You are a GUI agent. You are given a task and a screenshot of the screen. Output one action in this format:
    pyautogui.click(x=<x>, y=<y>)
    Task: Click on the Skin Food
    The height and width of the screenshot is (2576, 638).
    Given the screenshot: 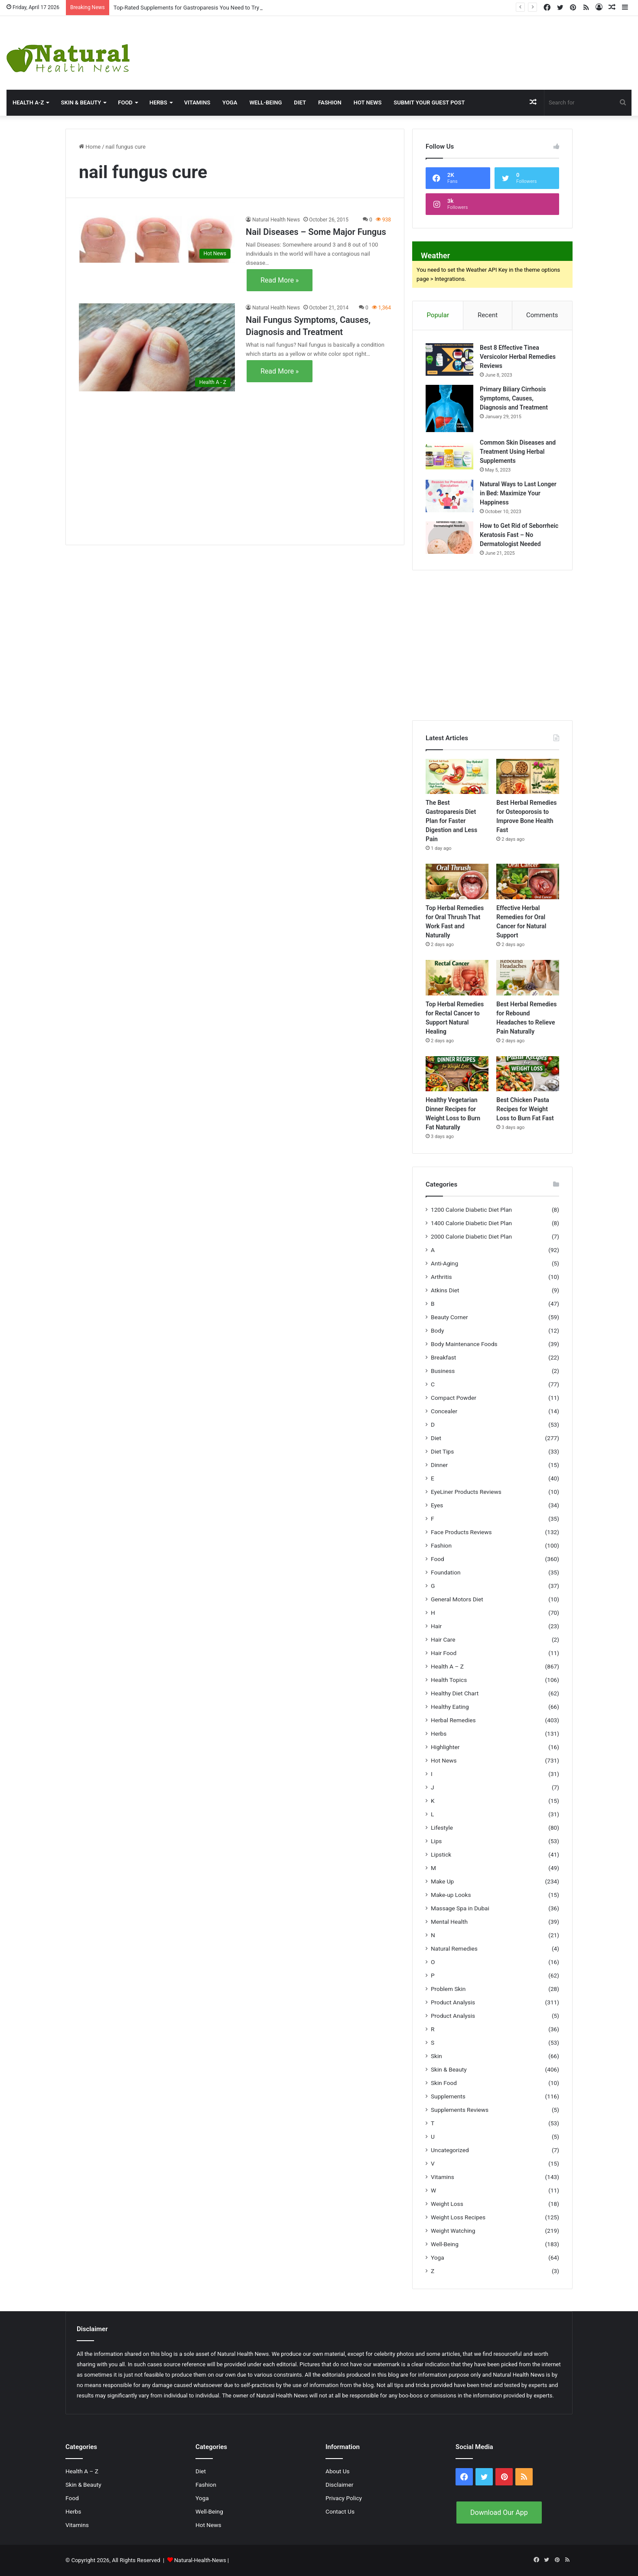 What is the action you would take?
    pyautogui.click(x=444, y=2082)
    